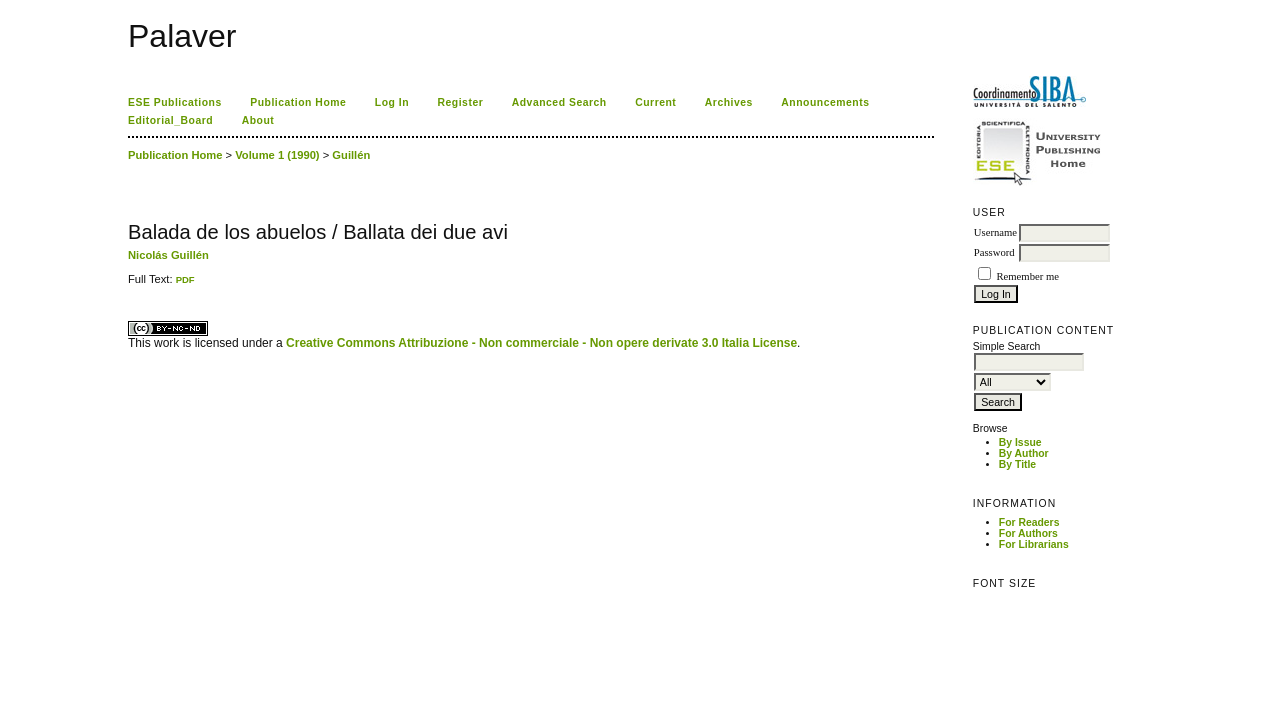 This screenshot has width=1280, height=720. I want to click on Password, so click(994, 252).